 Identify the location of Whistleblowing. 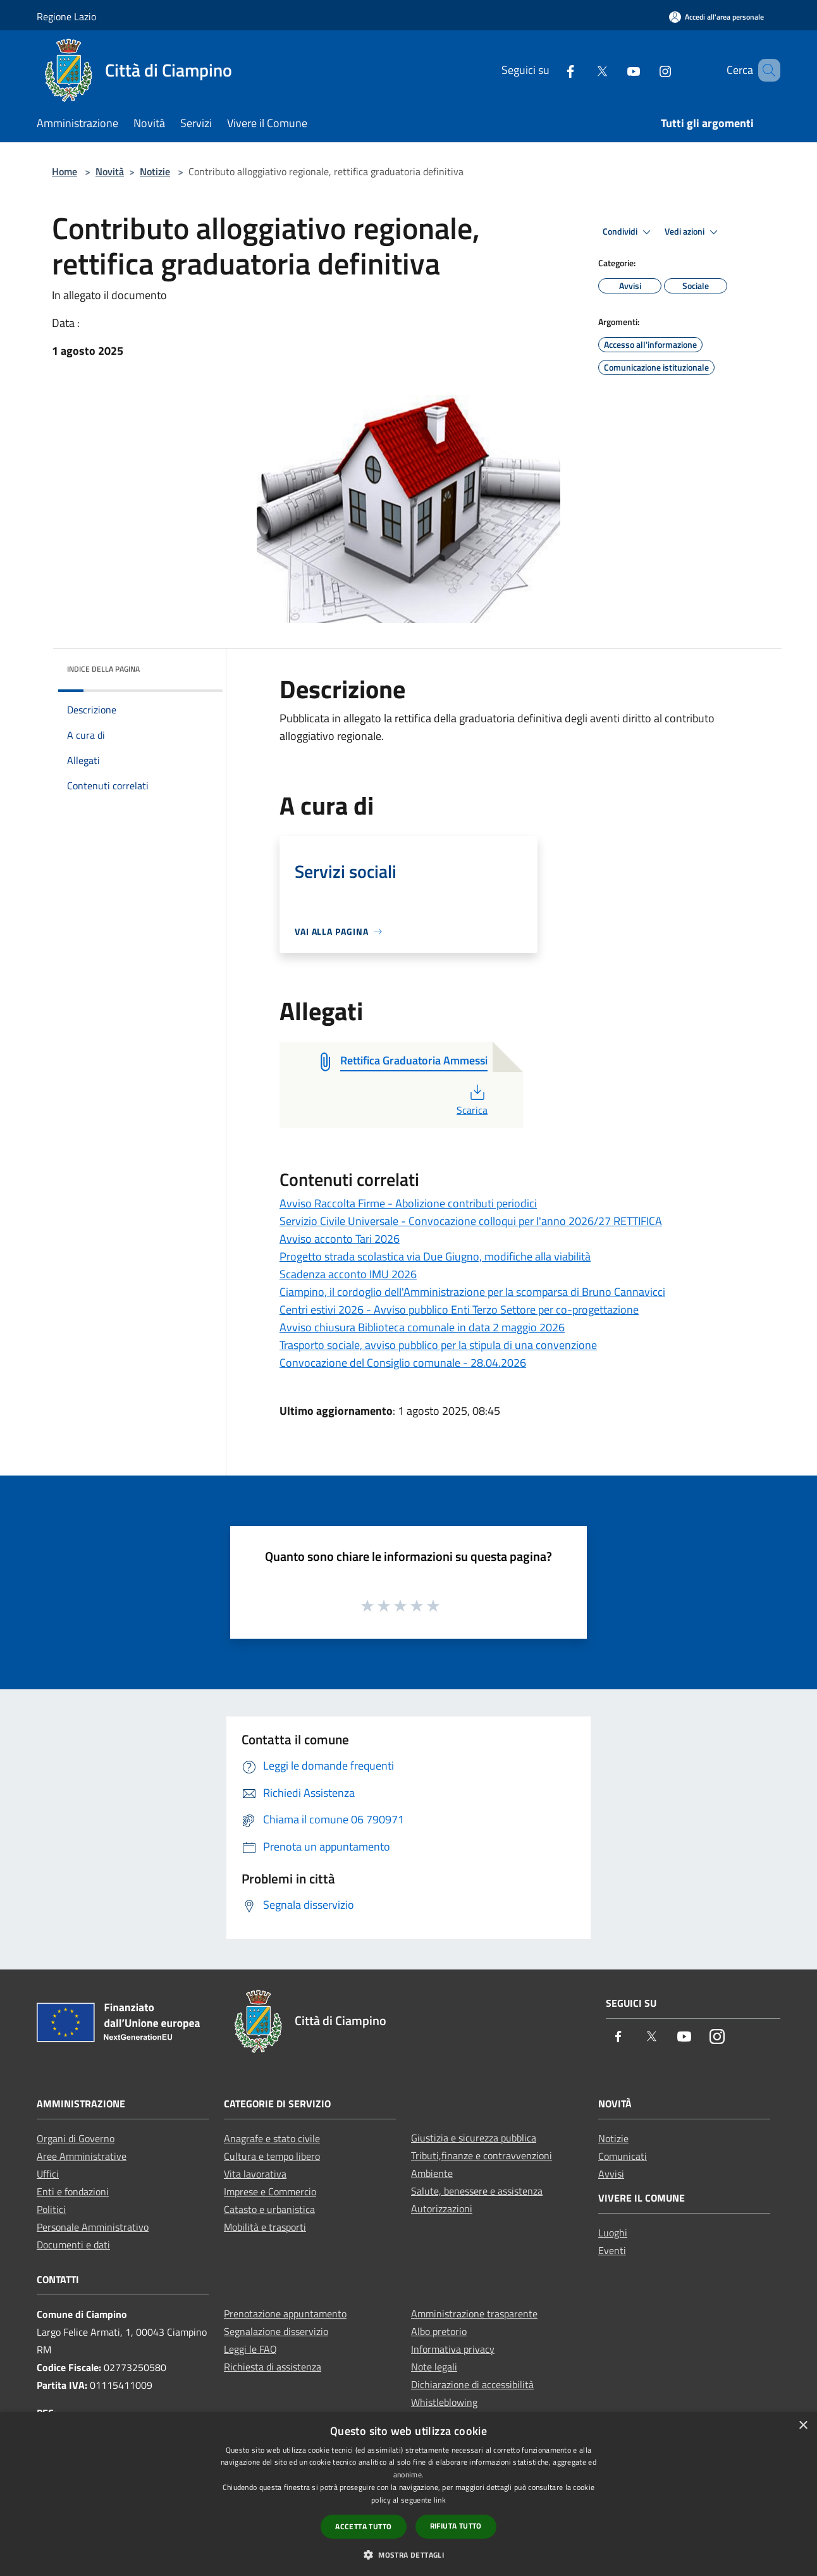
(444, 2402).